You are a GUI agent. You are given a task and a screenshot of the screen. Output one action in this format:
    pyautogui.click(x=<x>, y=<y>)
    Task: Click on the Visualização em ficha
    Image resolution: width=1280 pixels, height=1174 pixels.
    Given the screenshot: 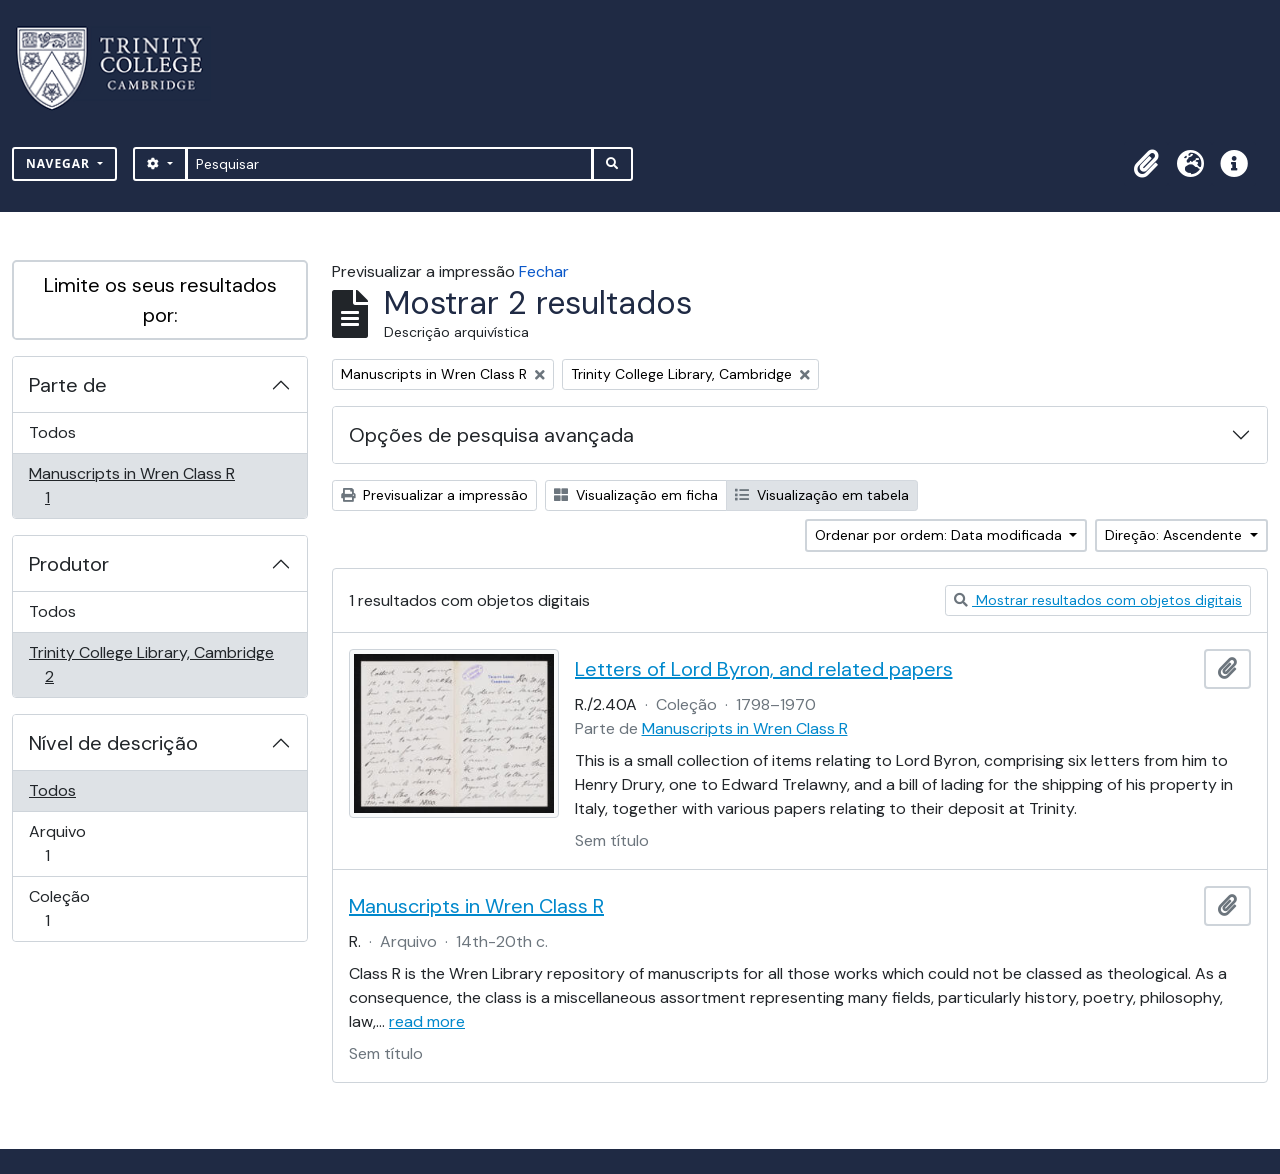 What is the action you would take?
    pyautogui.click(x=636, y=495)
    